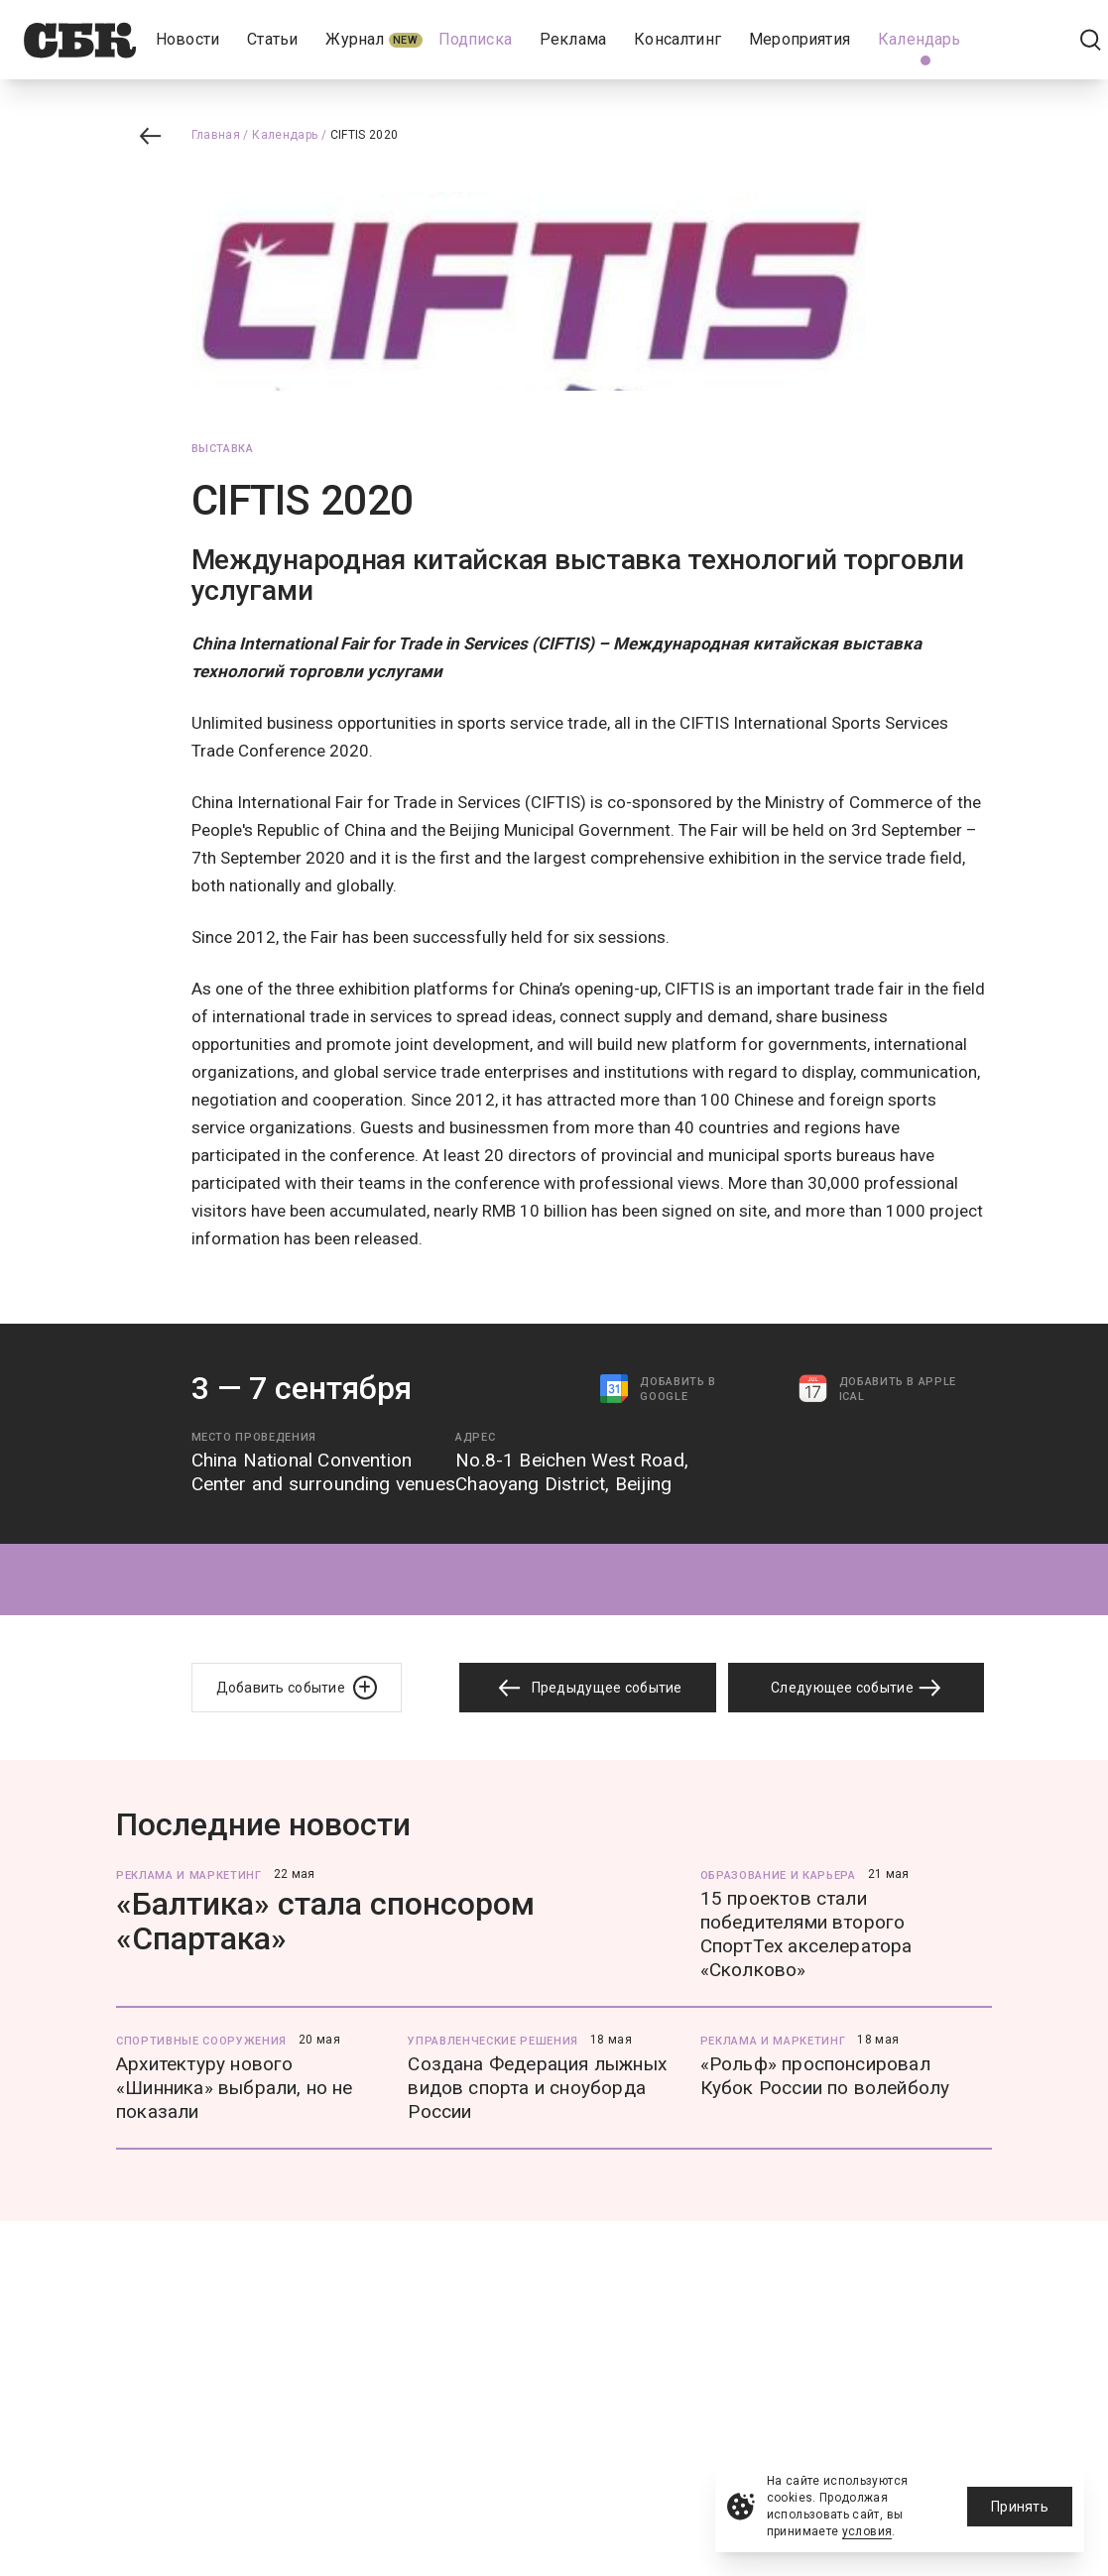  Describe the element at coordinates (587, 1688) in the screenshot. I see `Предыдущее событие` at that location.